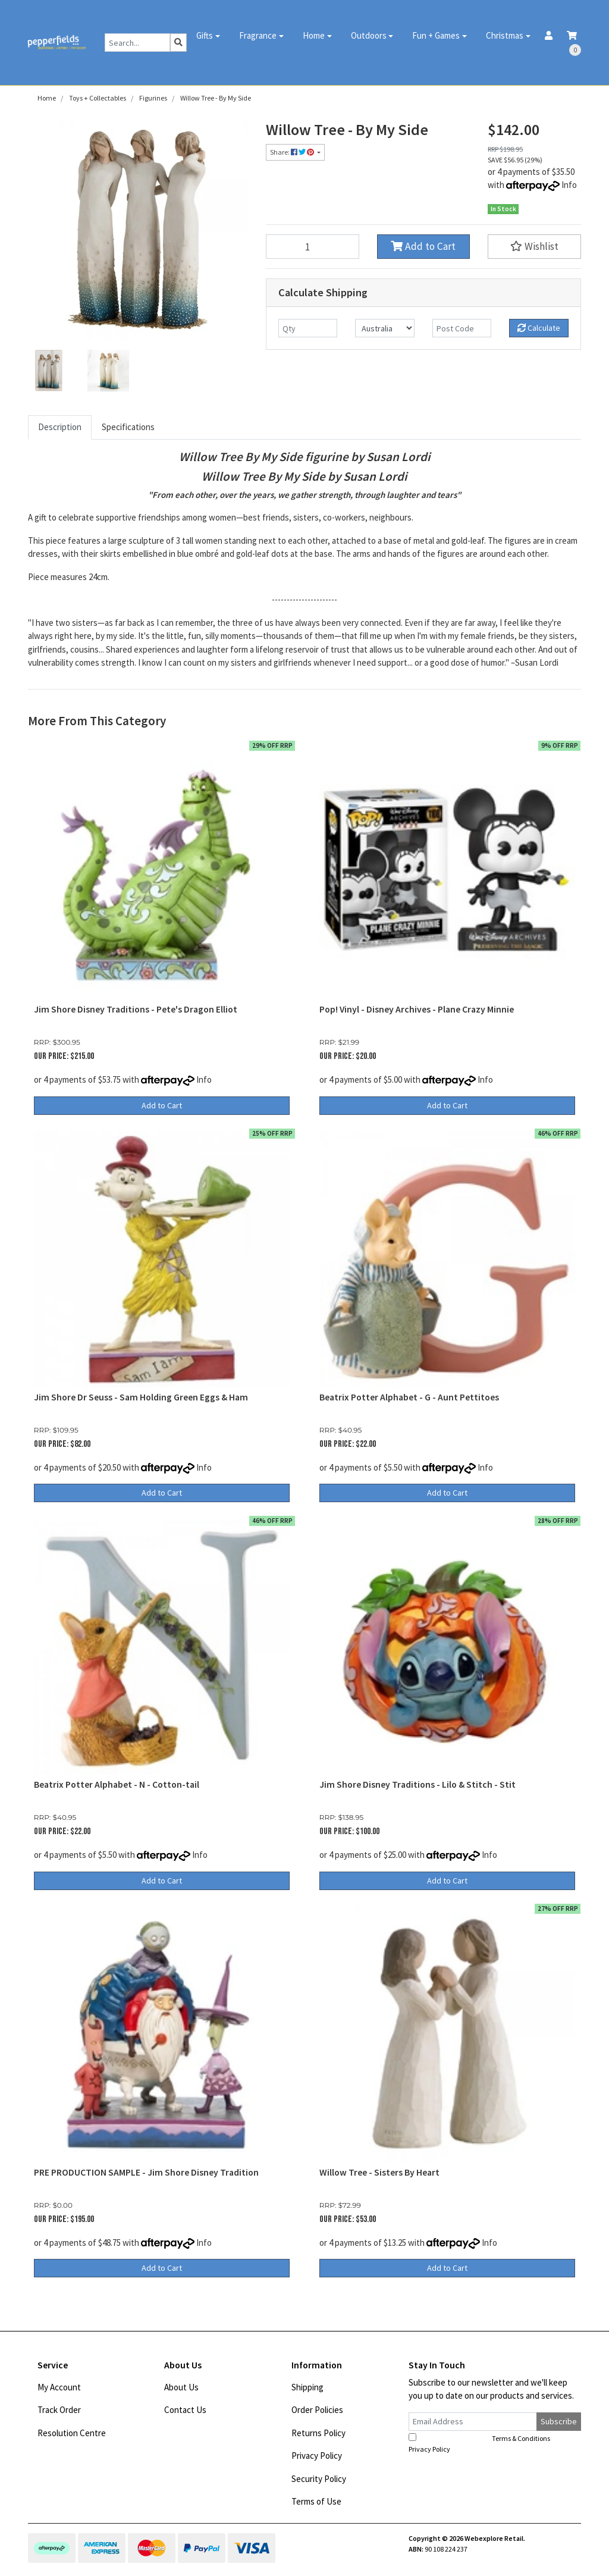 The width and height of the screenshot is (609, 2576). I want to click on Add to Cart, so click(423, 246).